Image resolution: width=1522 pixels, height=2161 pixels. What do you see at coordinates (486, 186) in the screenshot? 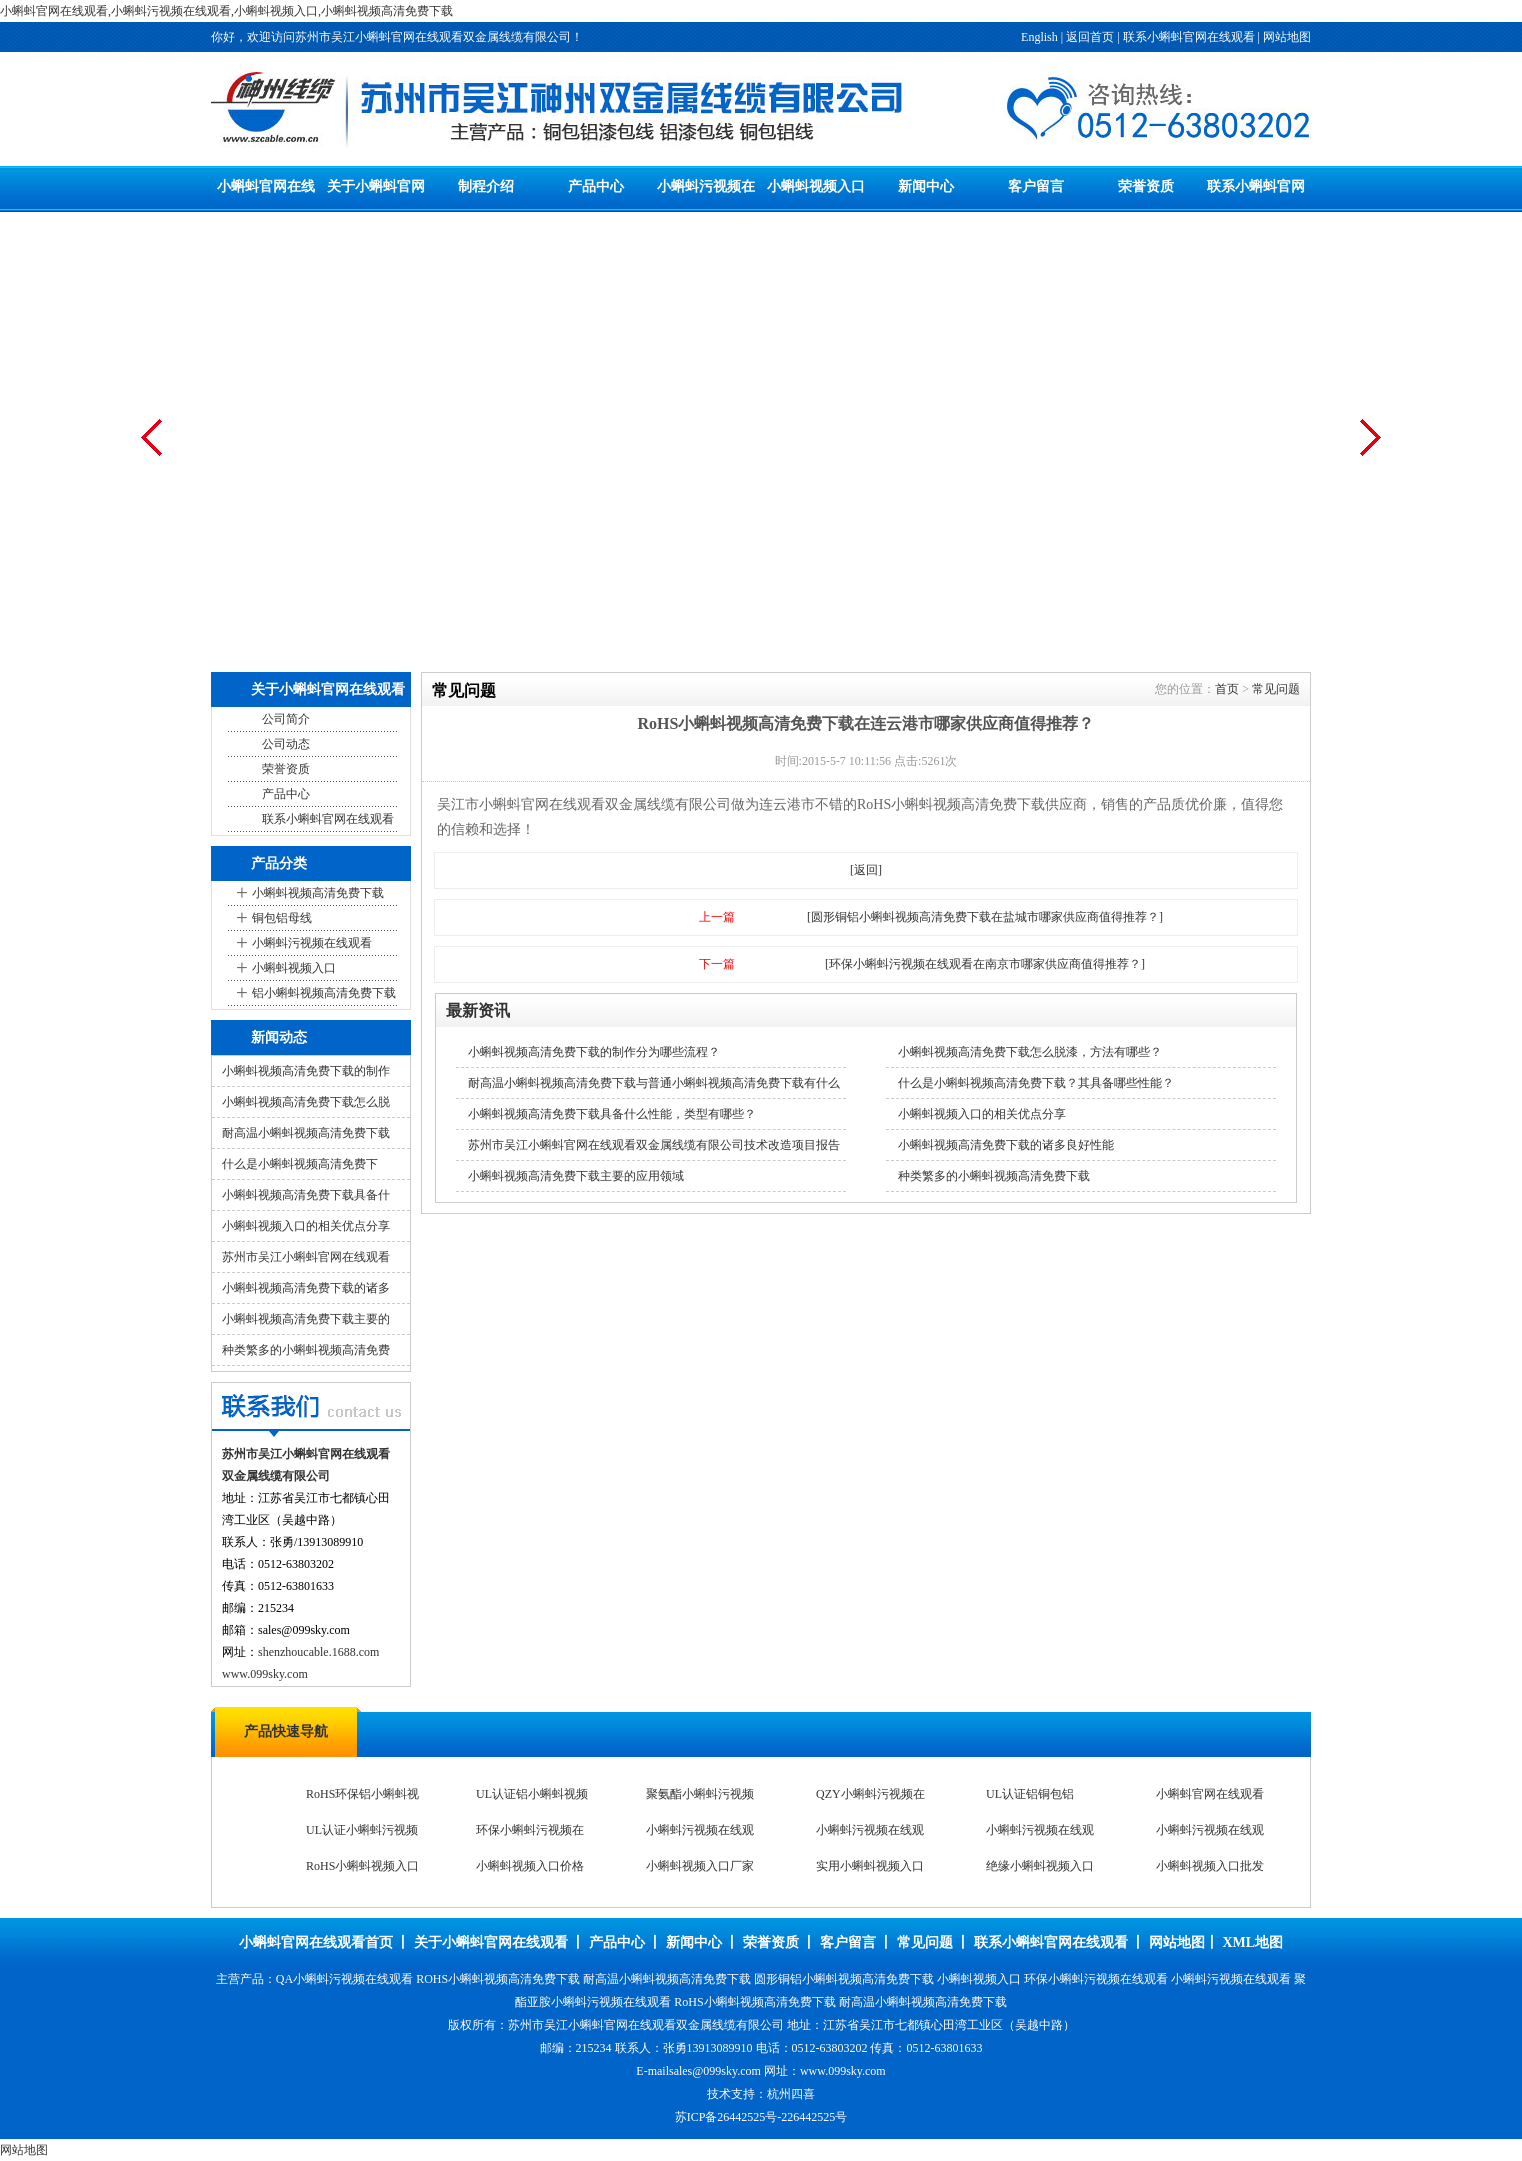
I see `制程介绍` at bounding box center [486, 186].